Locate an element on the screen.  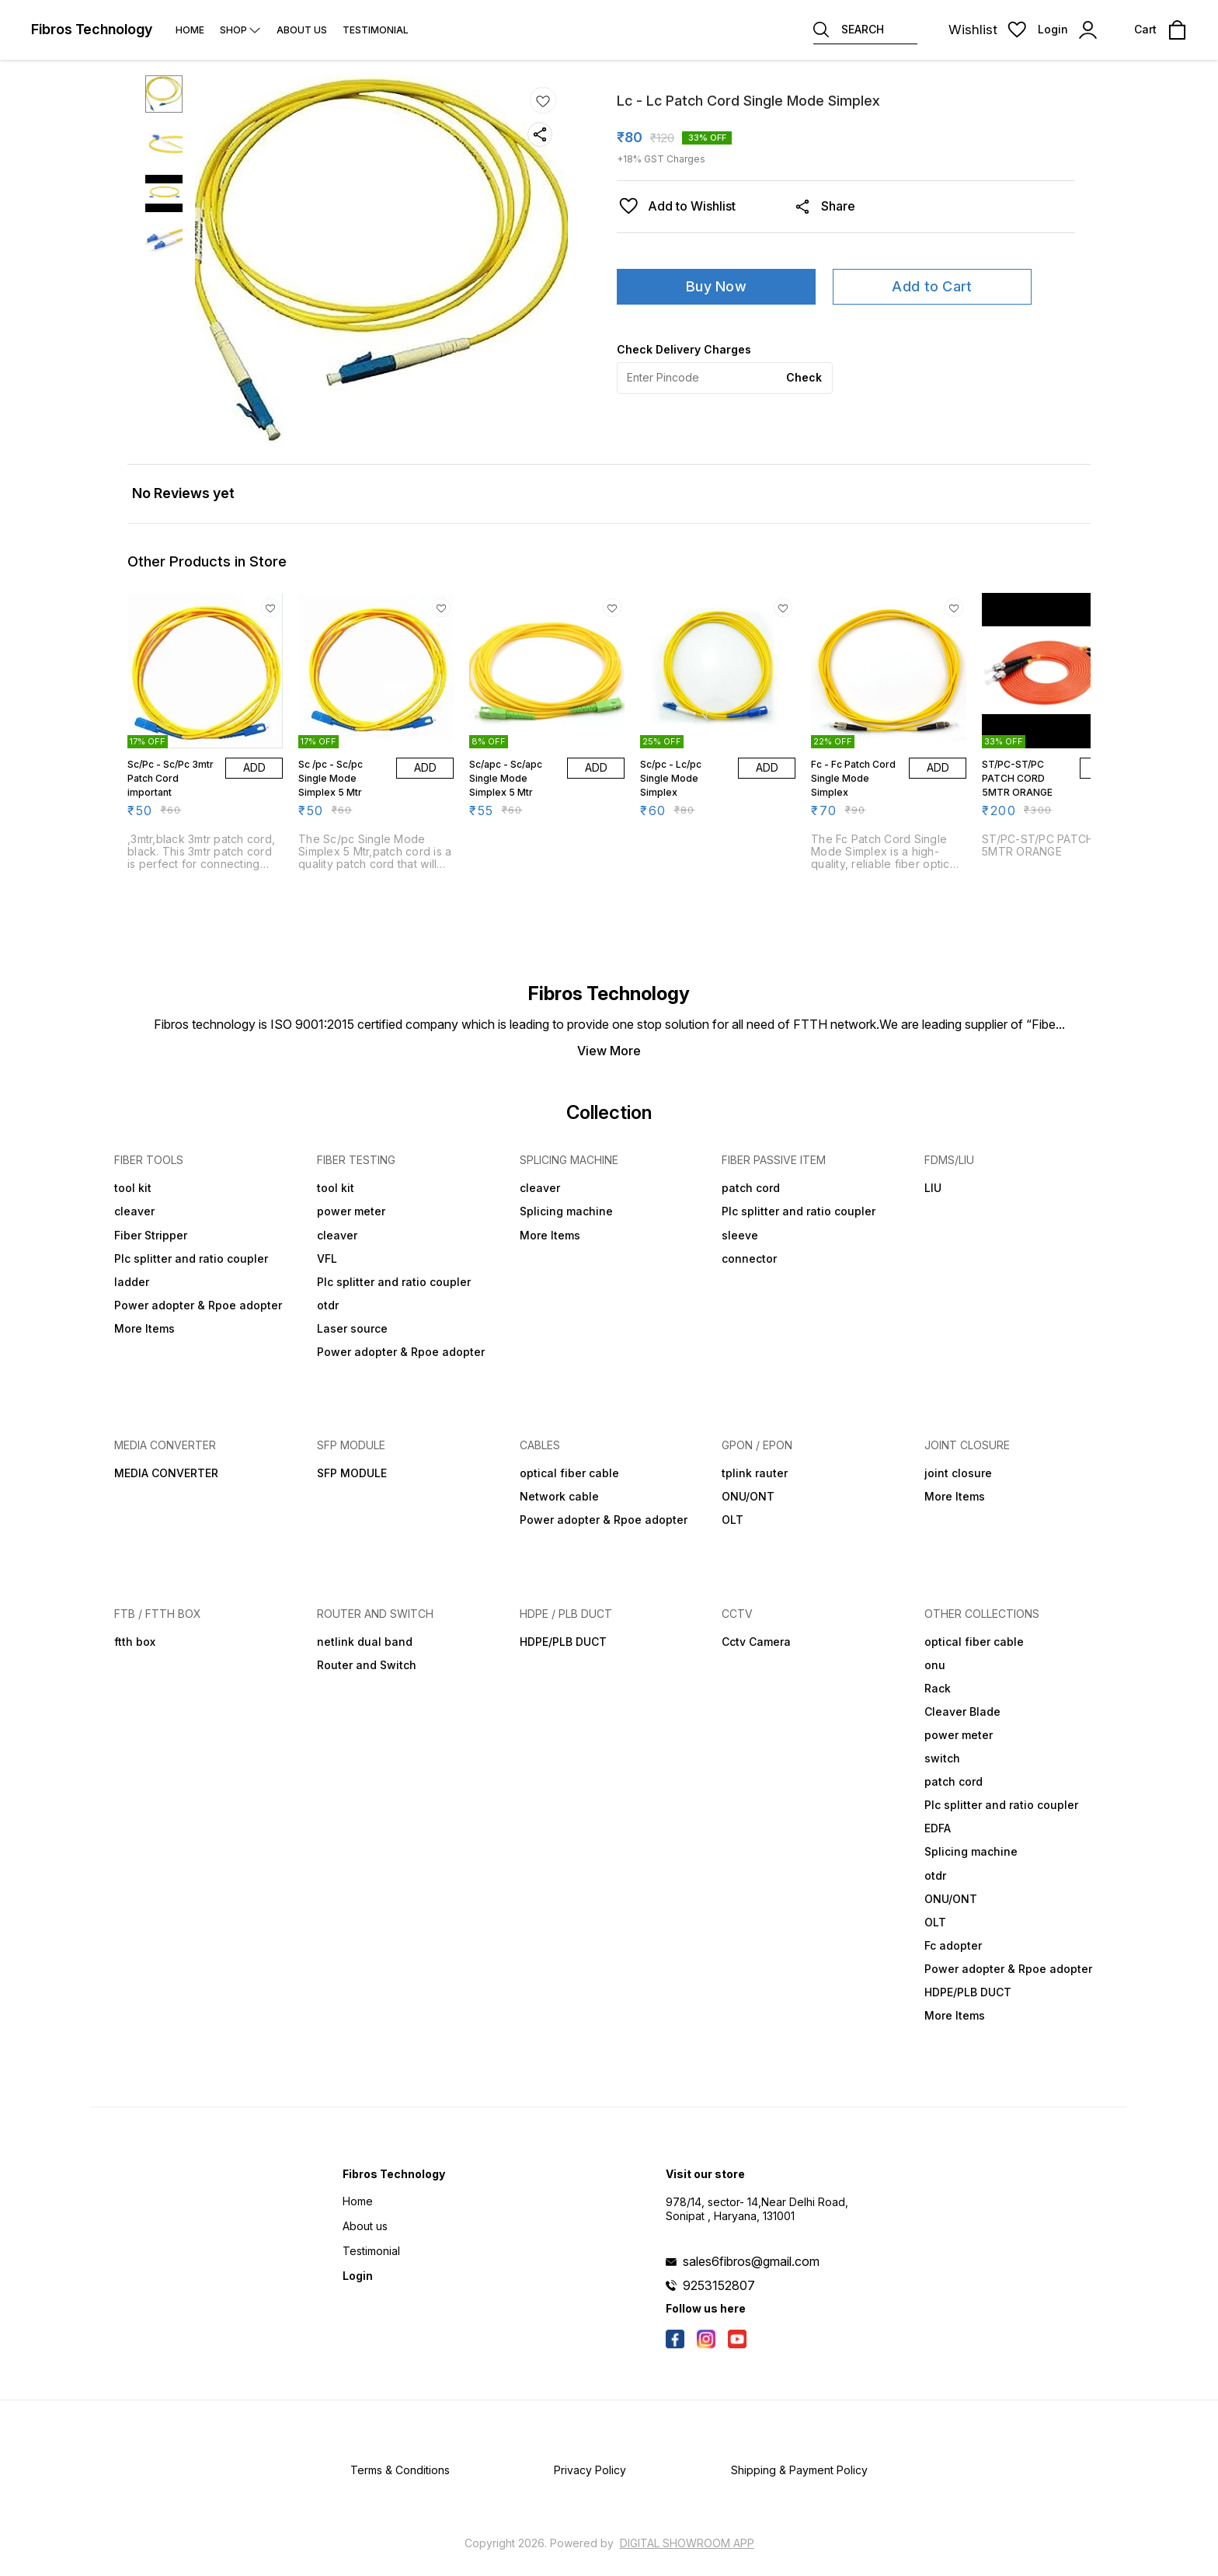
Add to Cart is located at coordinates (932, 286).